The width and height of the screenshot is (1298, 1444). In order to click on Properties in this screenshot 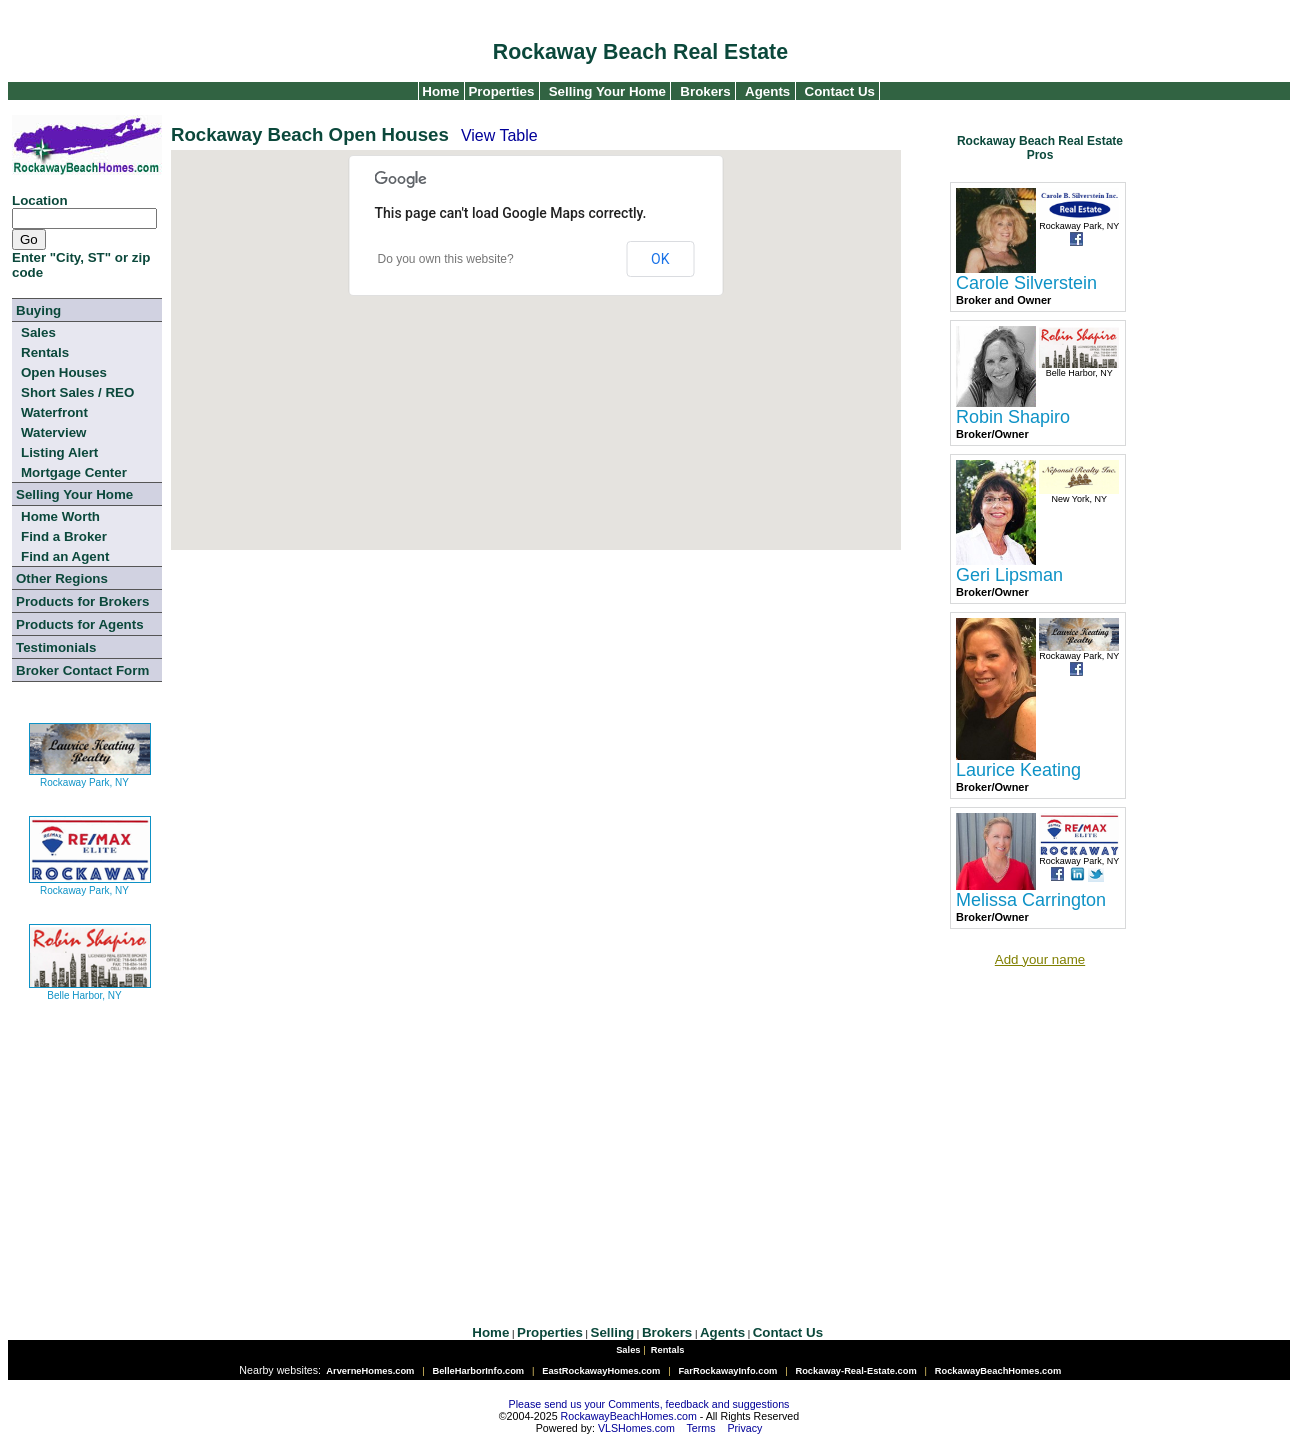, I will do `click(500, 91)`.